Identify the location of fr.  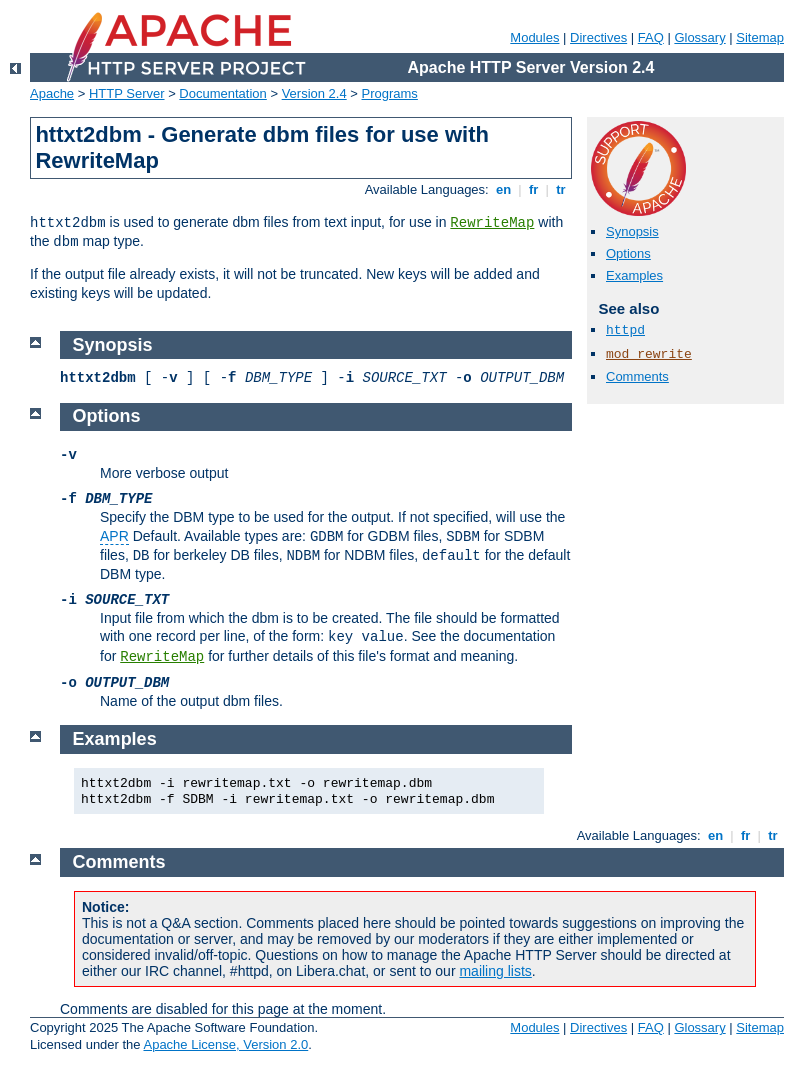
(533, 189).